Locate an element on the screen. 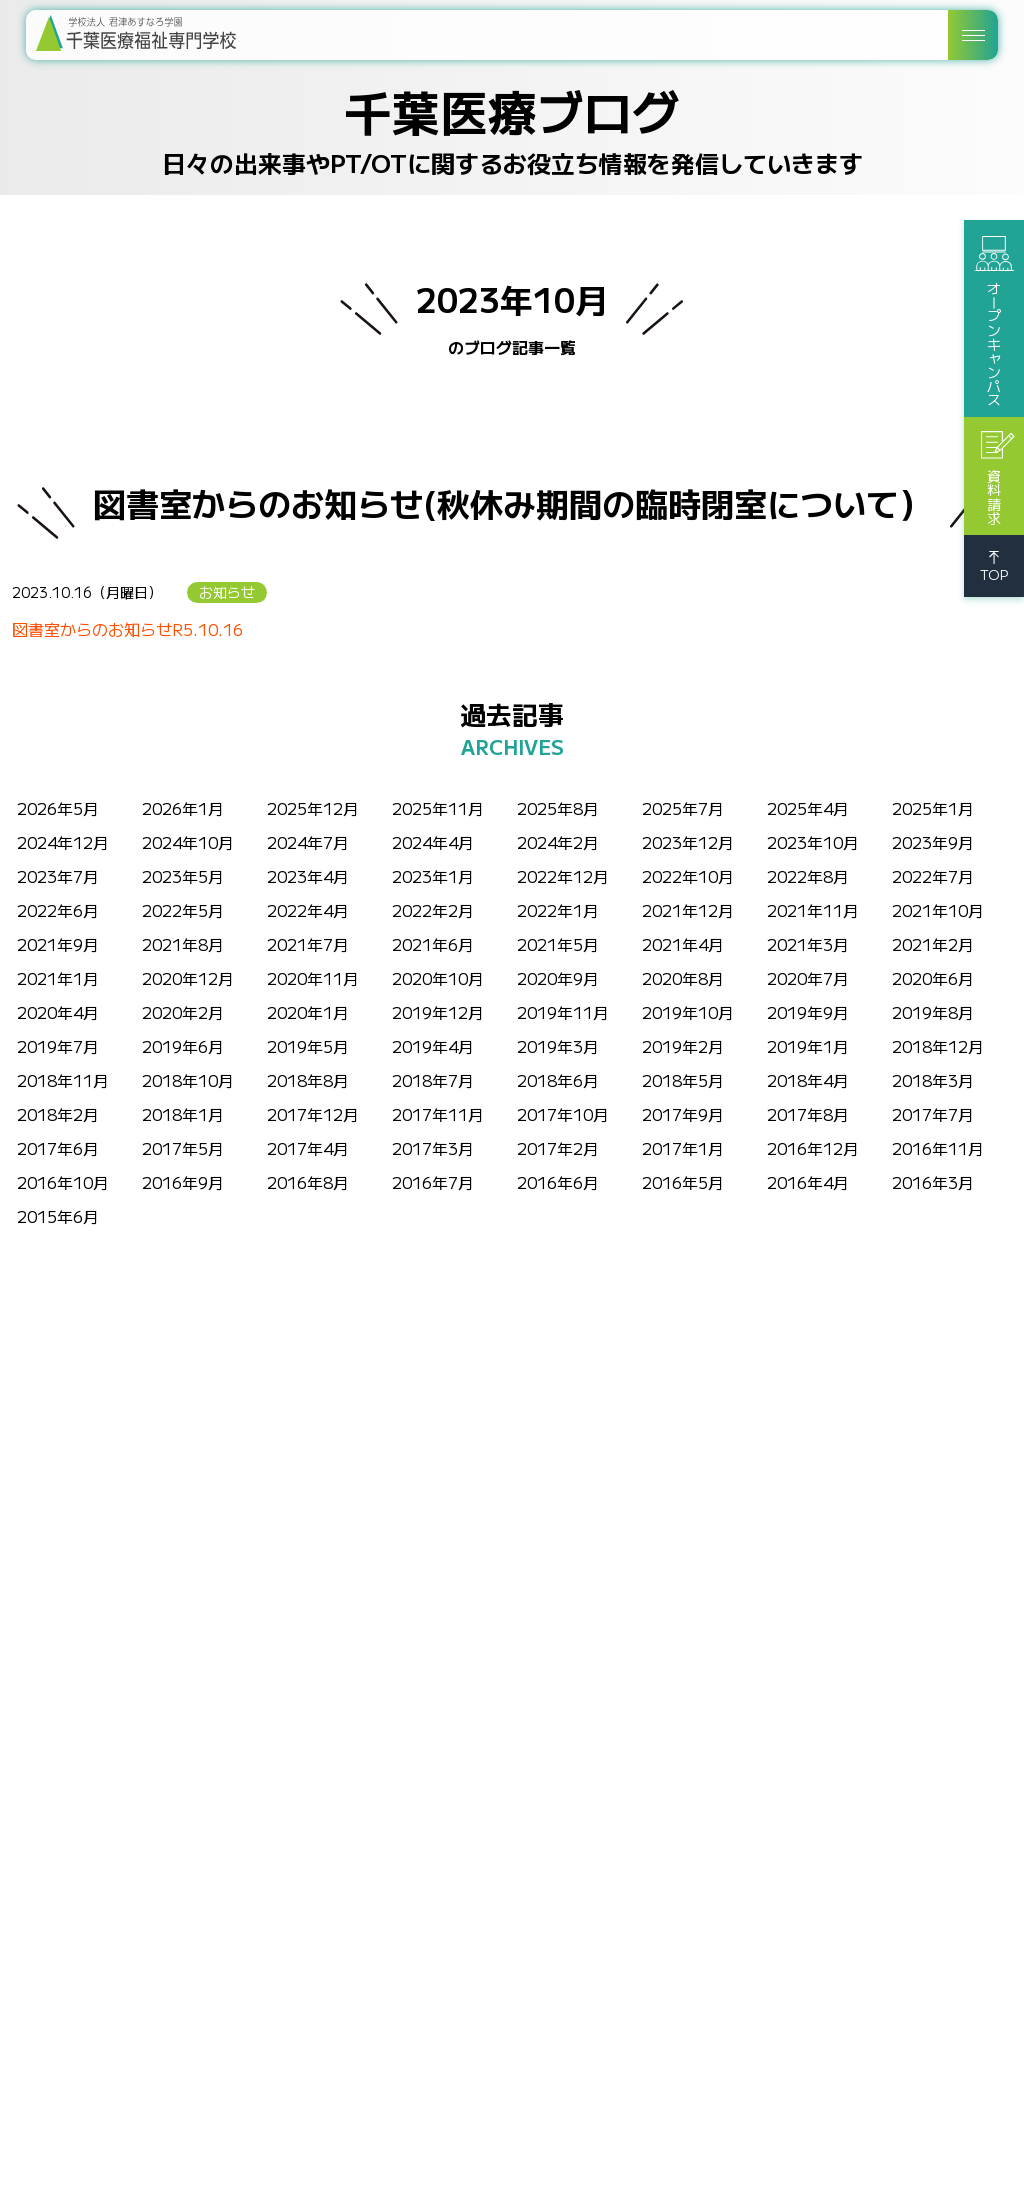 This screenshot has width=1024, height=2210. 2020年2月 is located at coordinates (183, 1012).